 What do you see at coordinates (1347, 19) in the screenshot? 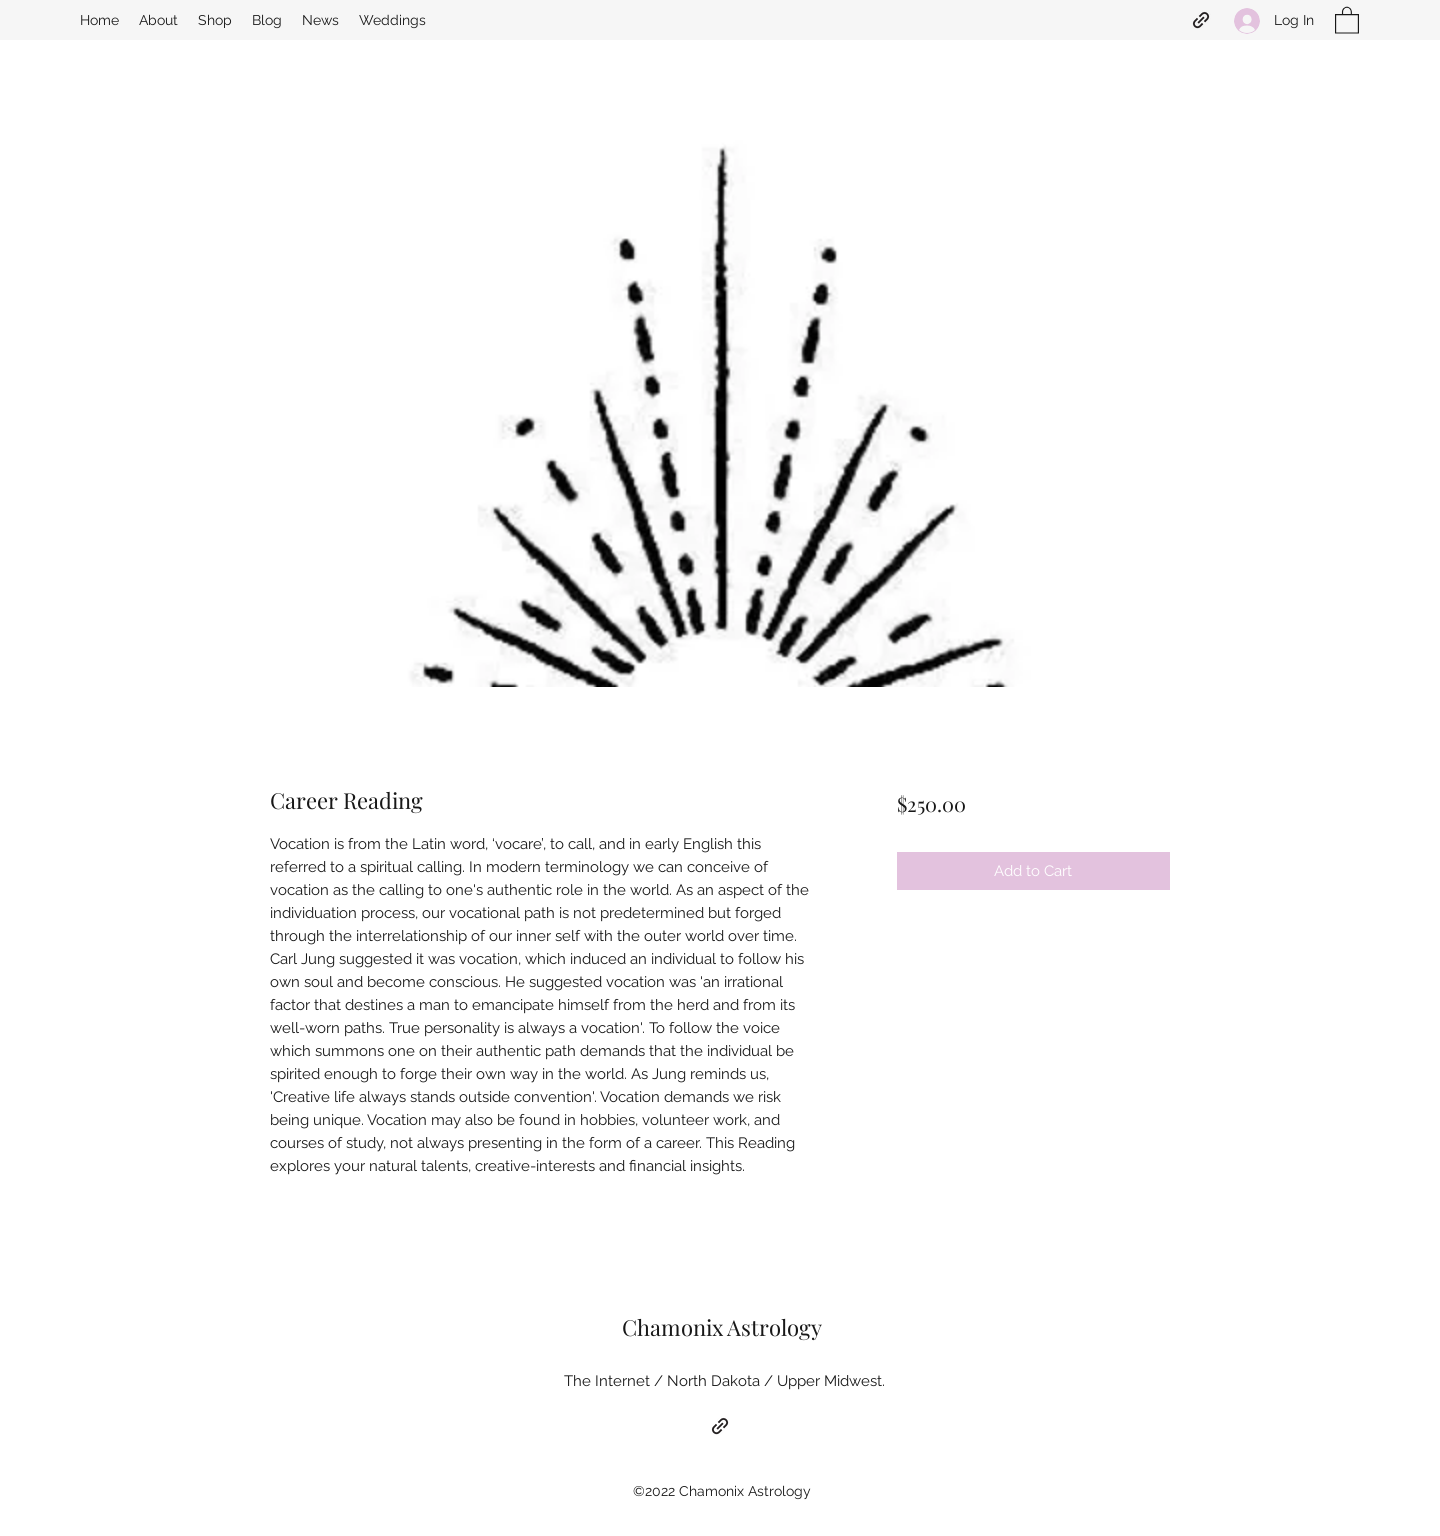
I see `[button]` at bounding box center [1347, 19].